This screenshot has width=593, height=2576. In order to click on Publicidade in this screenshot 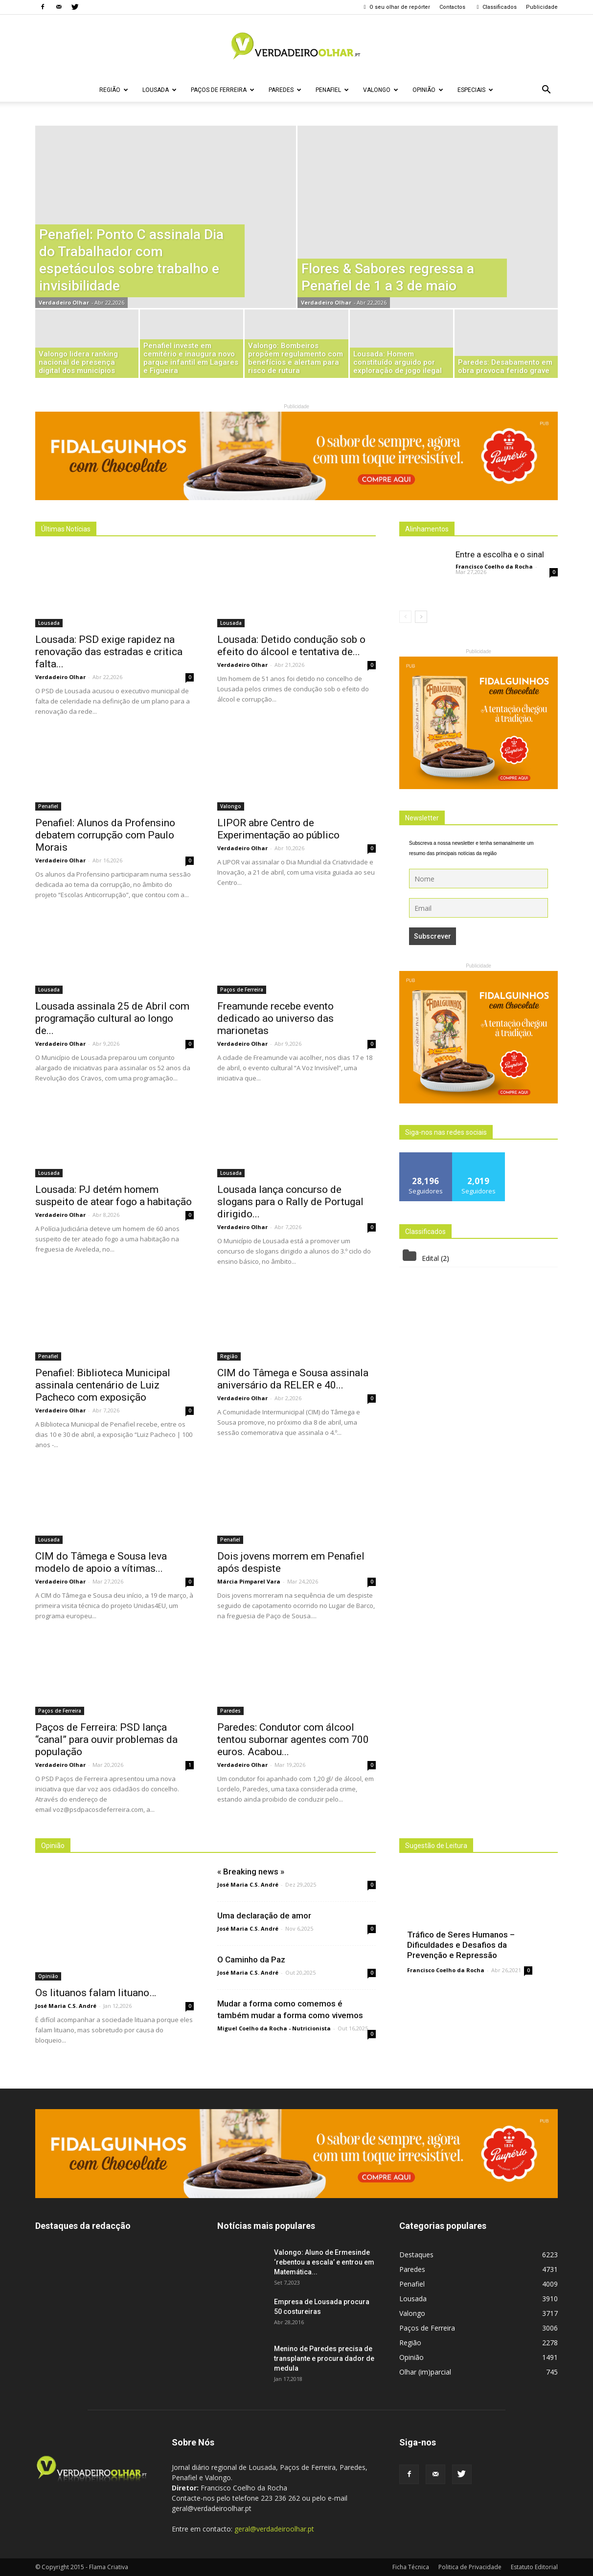, I will do `click(542, 7)`.